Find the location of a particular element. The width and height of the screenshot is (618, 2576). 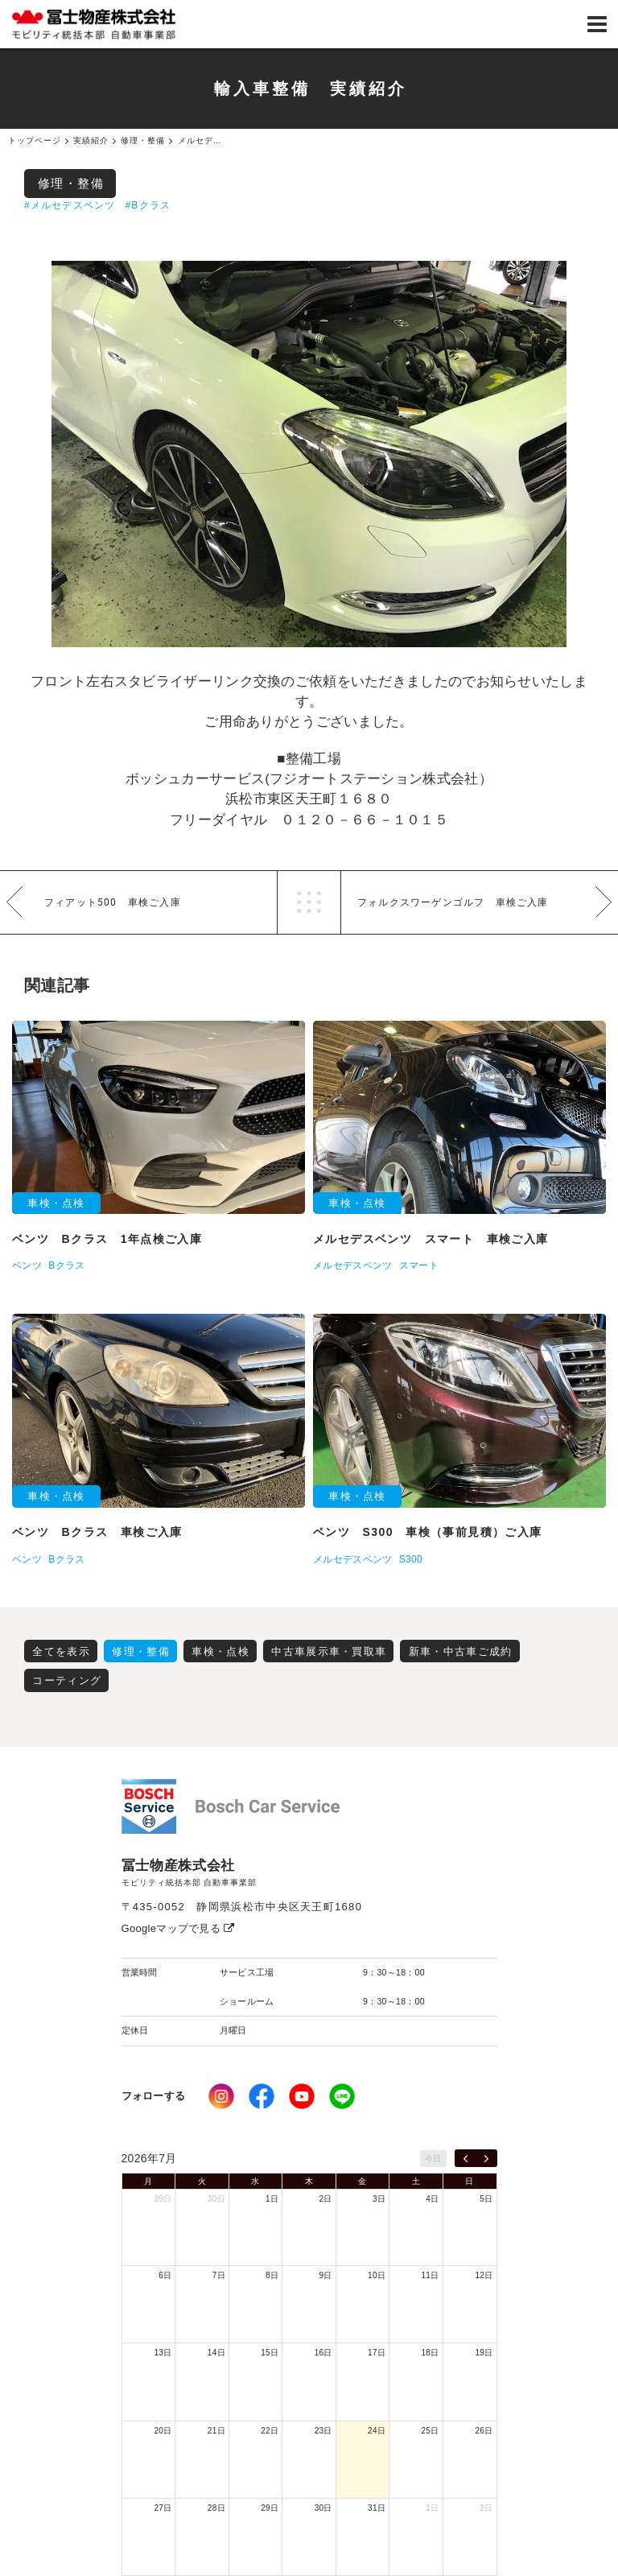

16日 is located at coordinates (323, 2352).